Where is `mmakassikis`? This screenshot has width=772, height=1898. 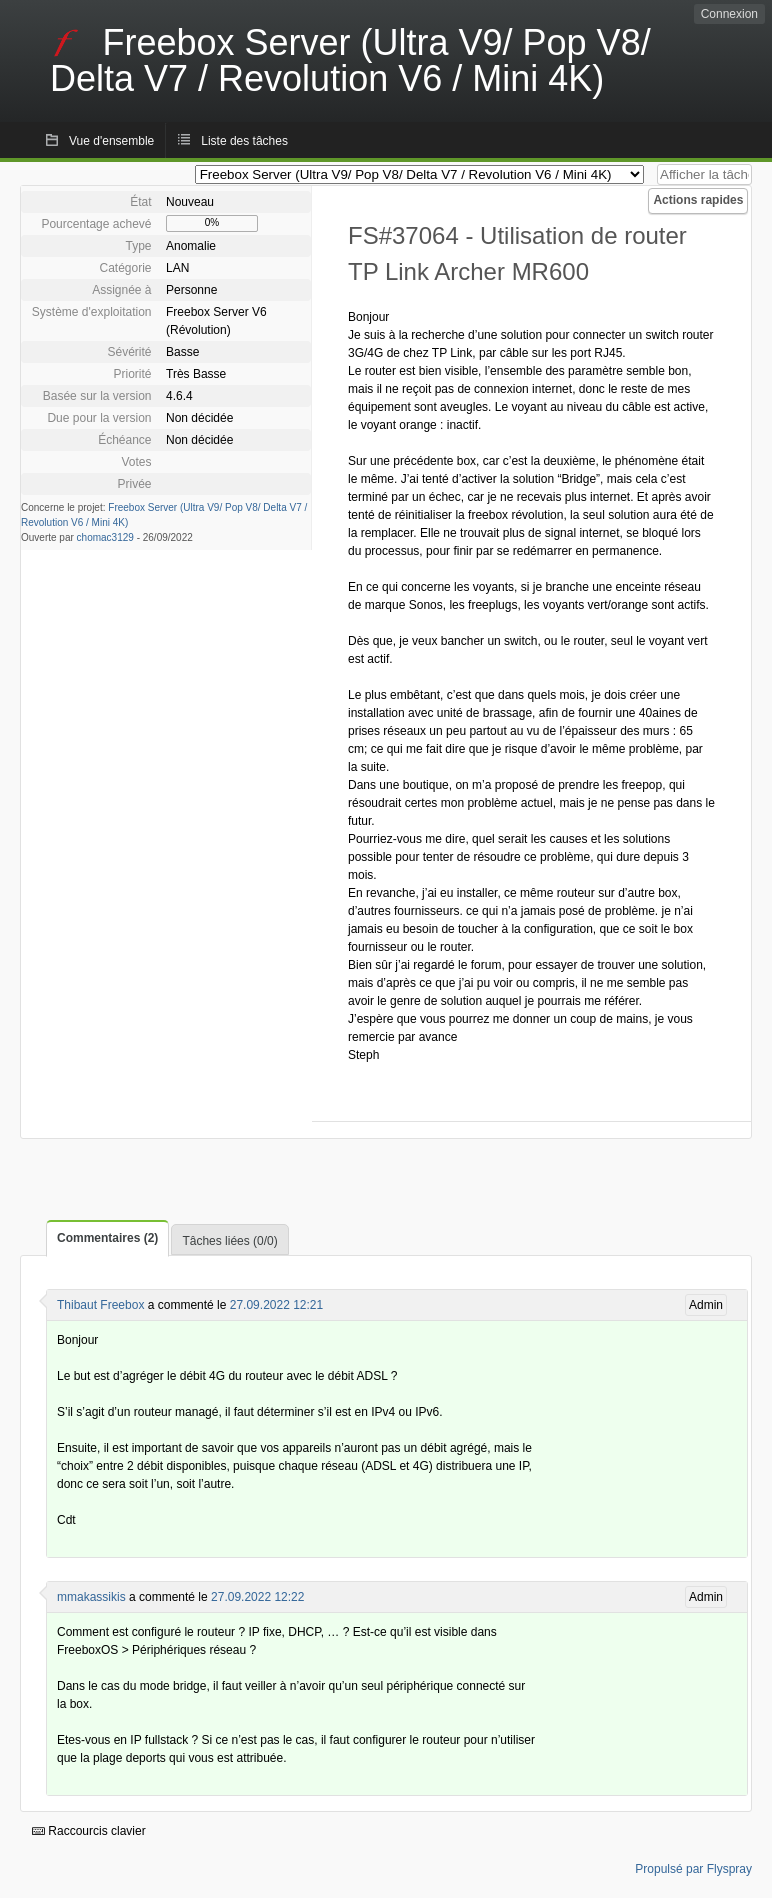
mmakassikis is located at coordinates (91, 1597).